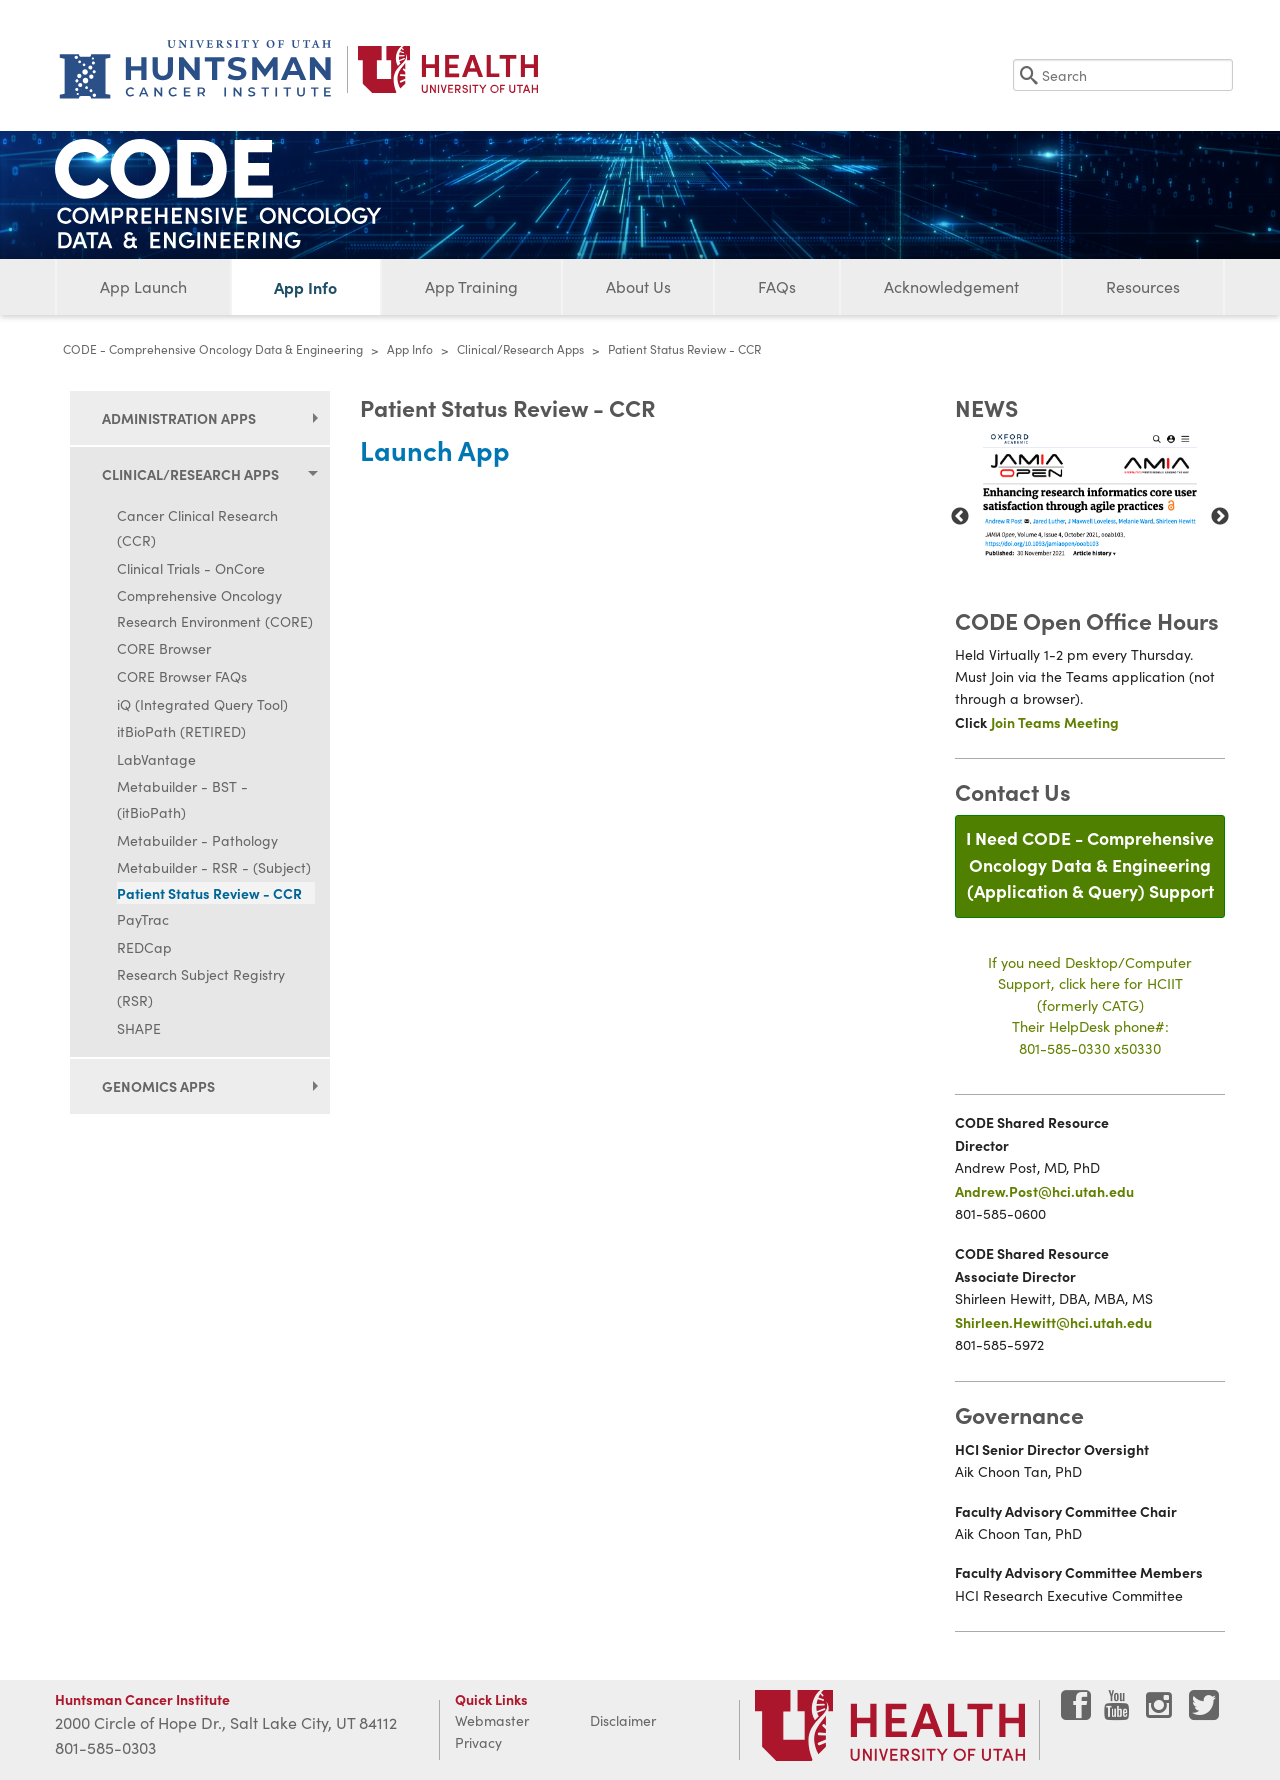 Image resolution: width=1280 pixels, height=1780 pixels. What do you see at coordinates (139, 1028) in the screenshot?
I see `SHAPE` at bounding box center [139, 1028].